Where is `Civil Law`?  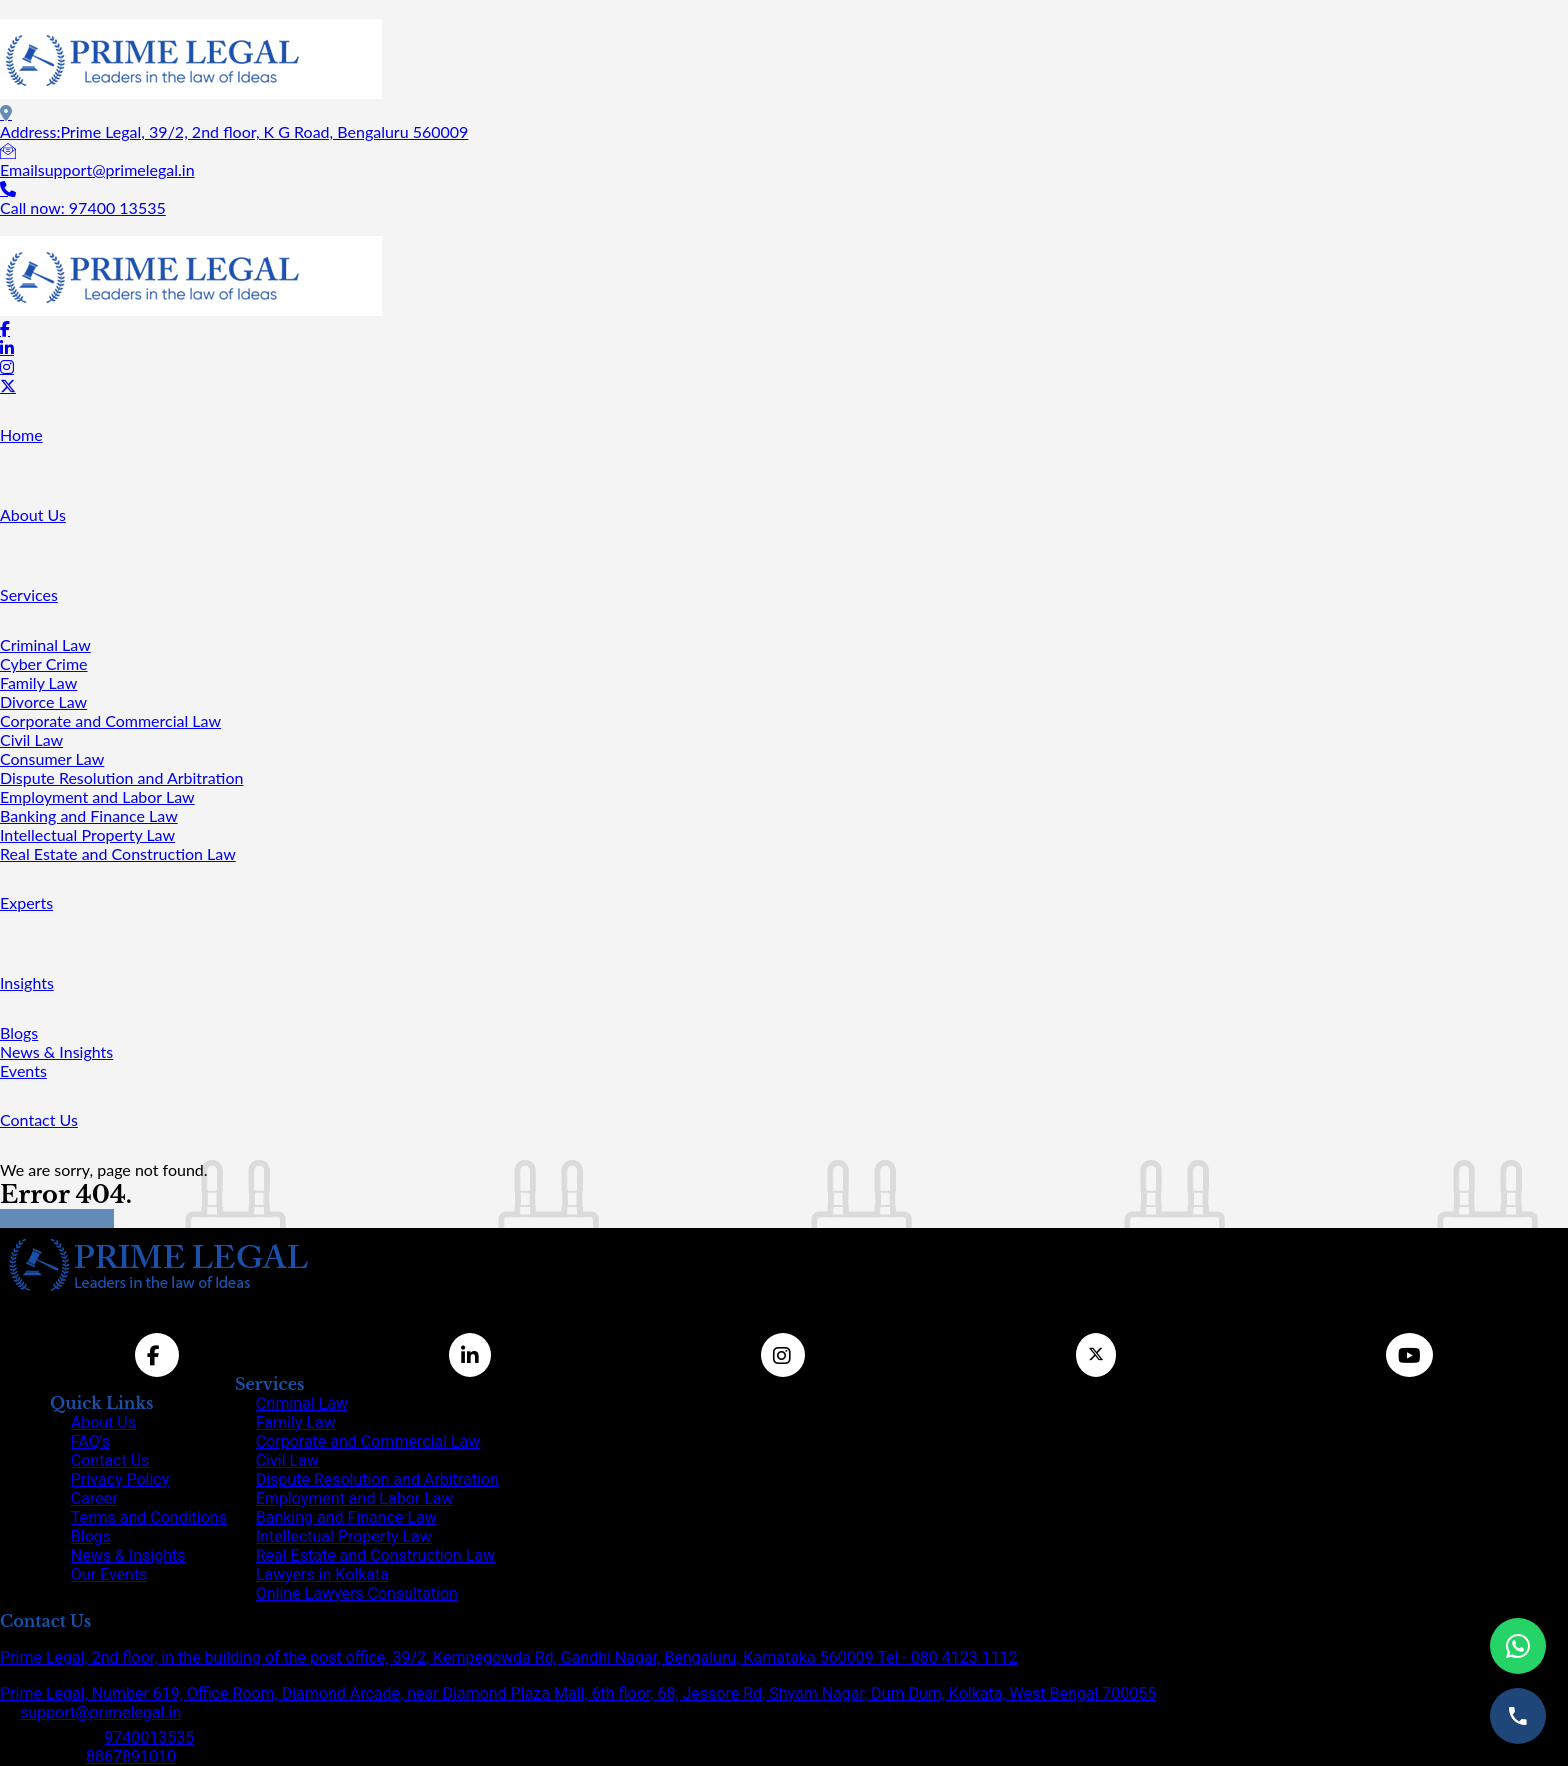 Civil Law is located at coordinates (31, 739).